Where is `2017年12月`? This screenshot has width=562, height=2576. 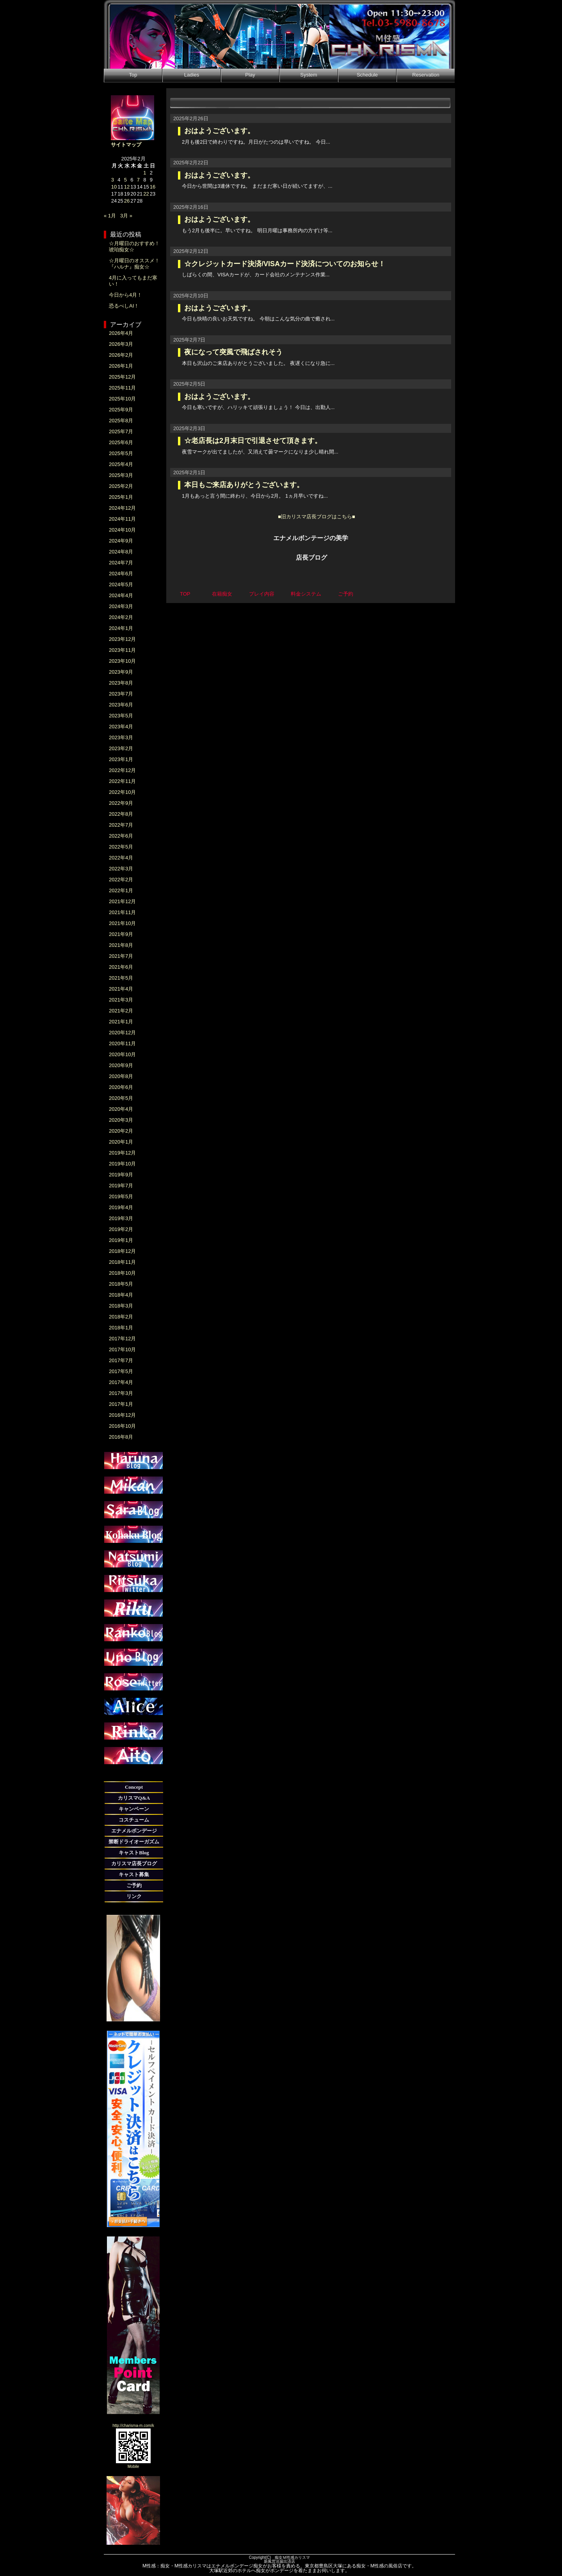 2017年12月 is located at coordinates (122, 1338).